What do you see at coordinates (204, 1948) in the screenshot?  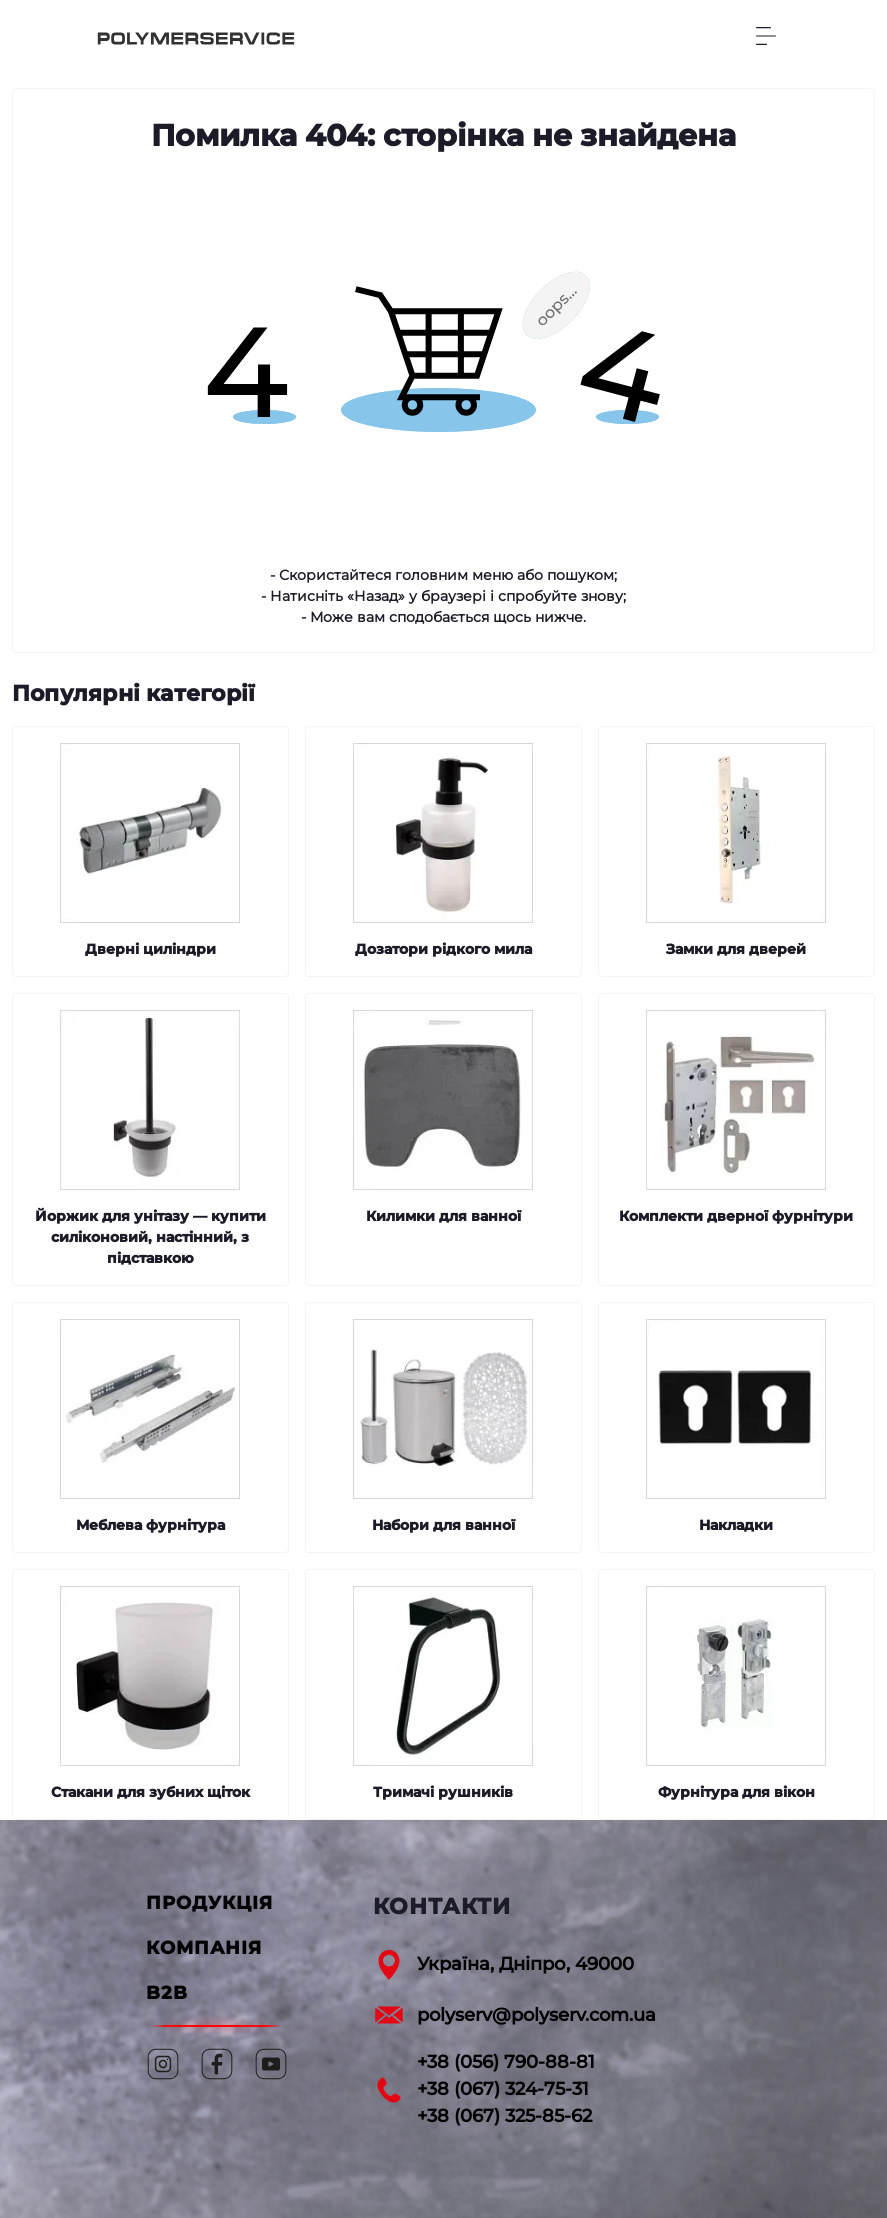 I see `КОМПАНІЯ` at bounding box center [204, 1948].